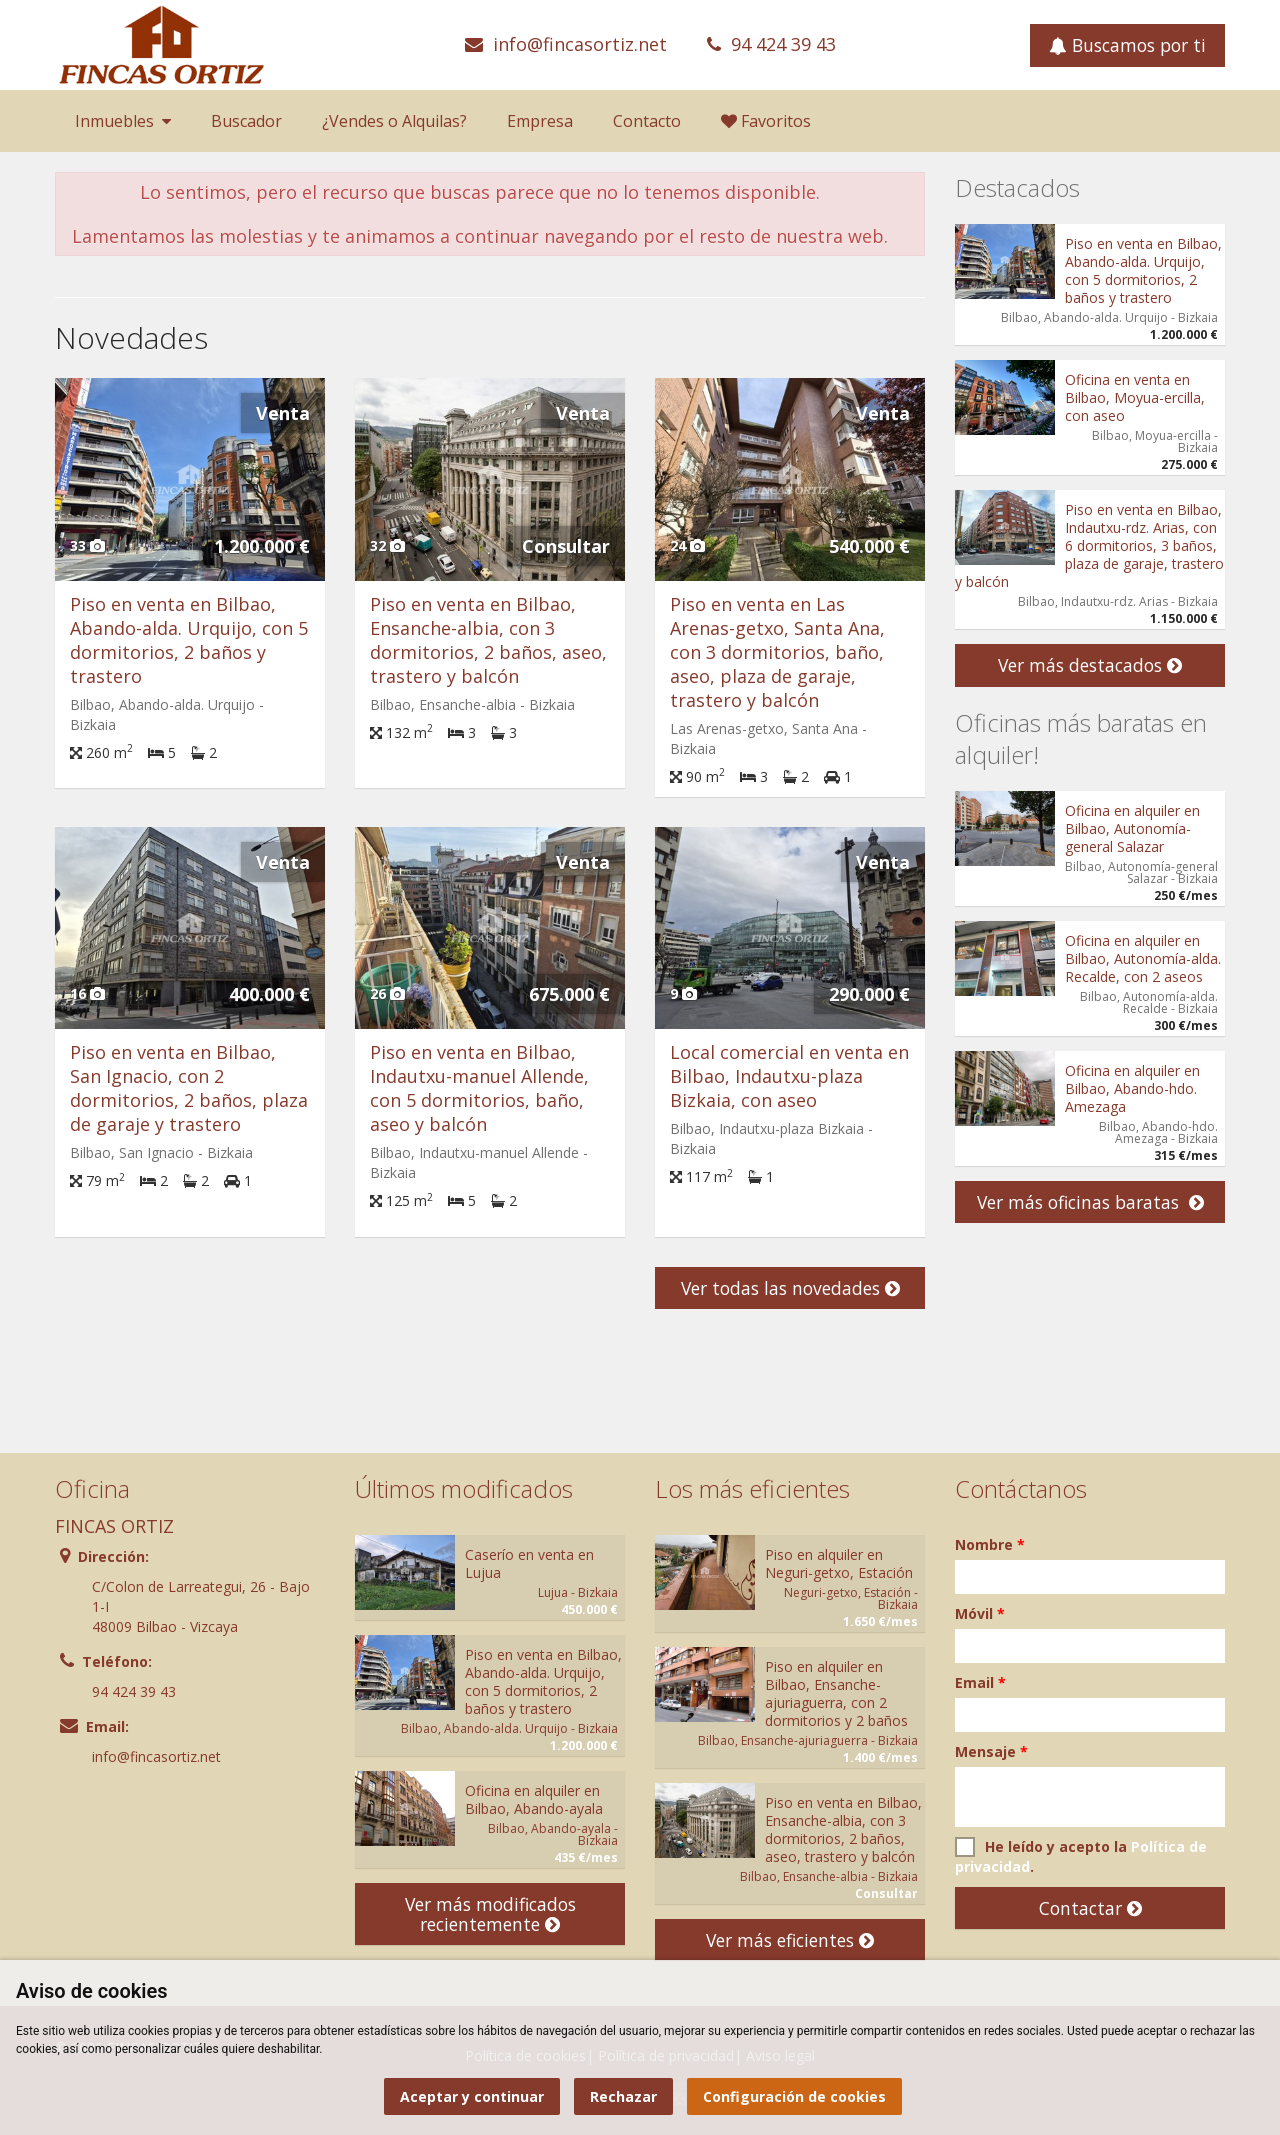  Describe the element at coordinates (123, 121) in the screenshot. I see `Inmuebles` at that location.